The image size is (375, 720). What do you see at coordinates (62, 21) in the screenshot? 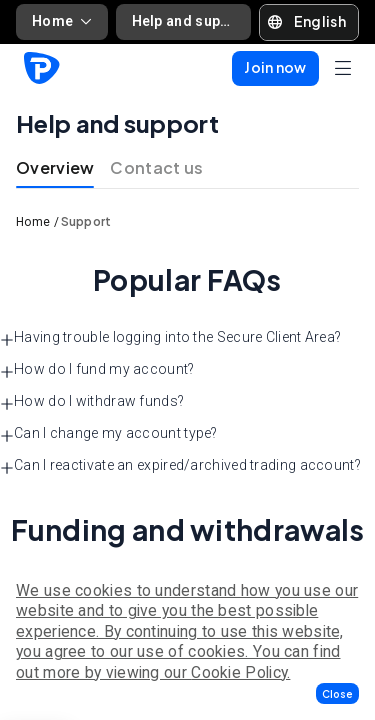
I see `Home` at bounding box center [62, 21].